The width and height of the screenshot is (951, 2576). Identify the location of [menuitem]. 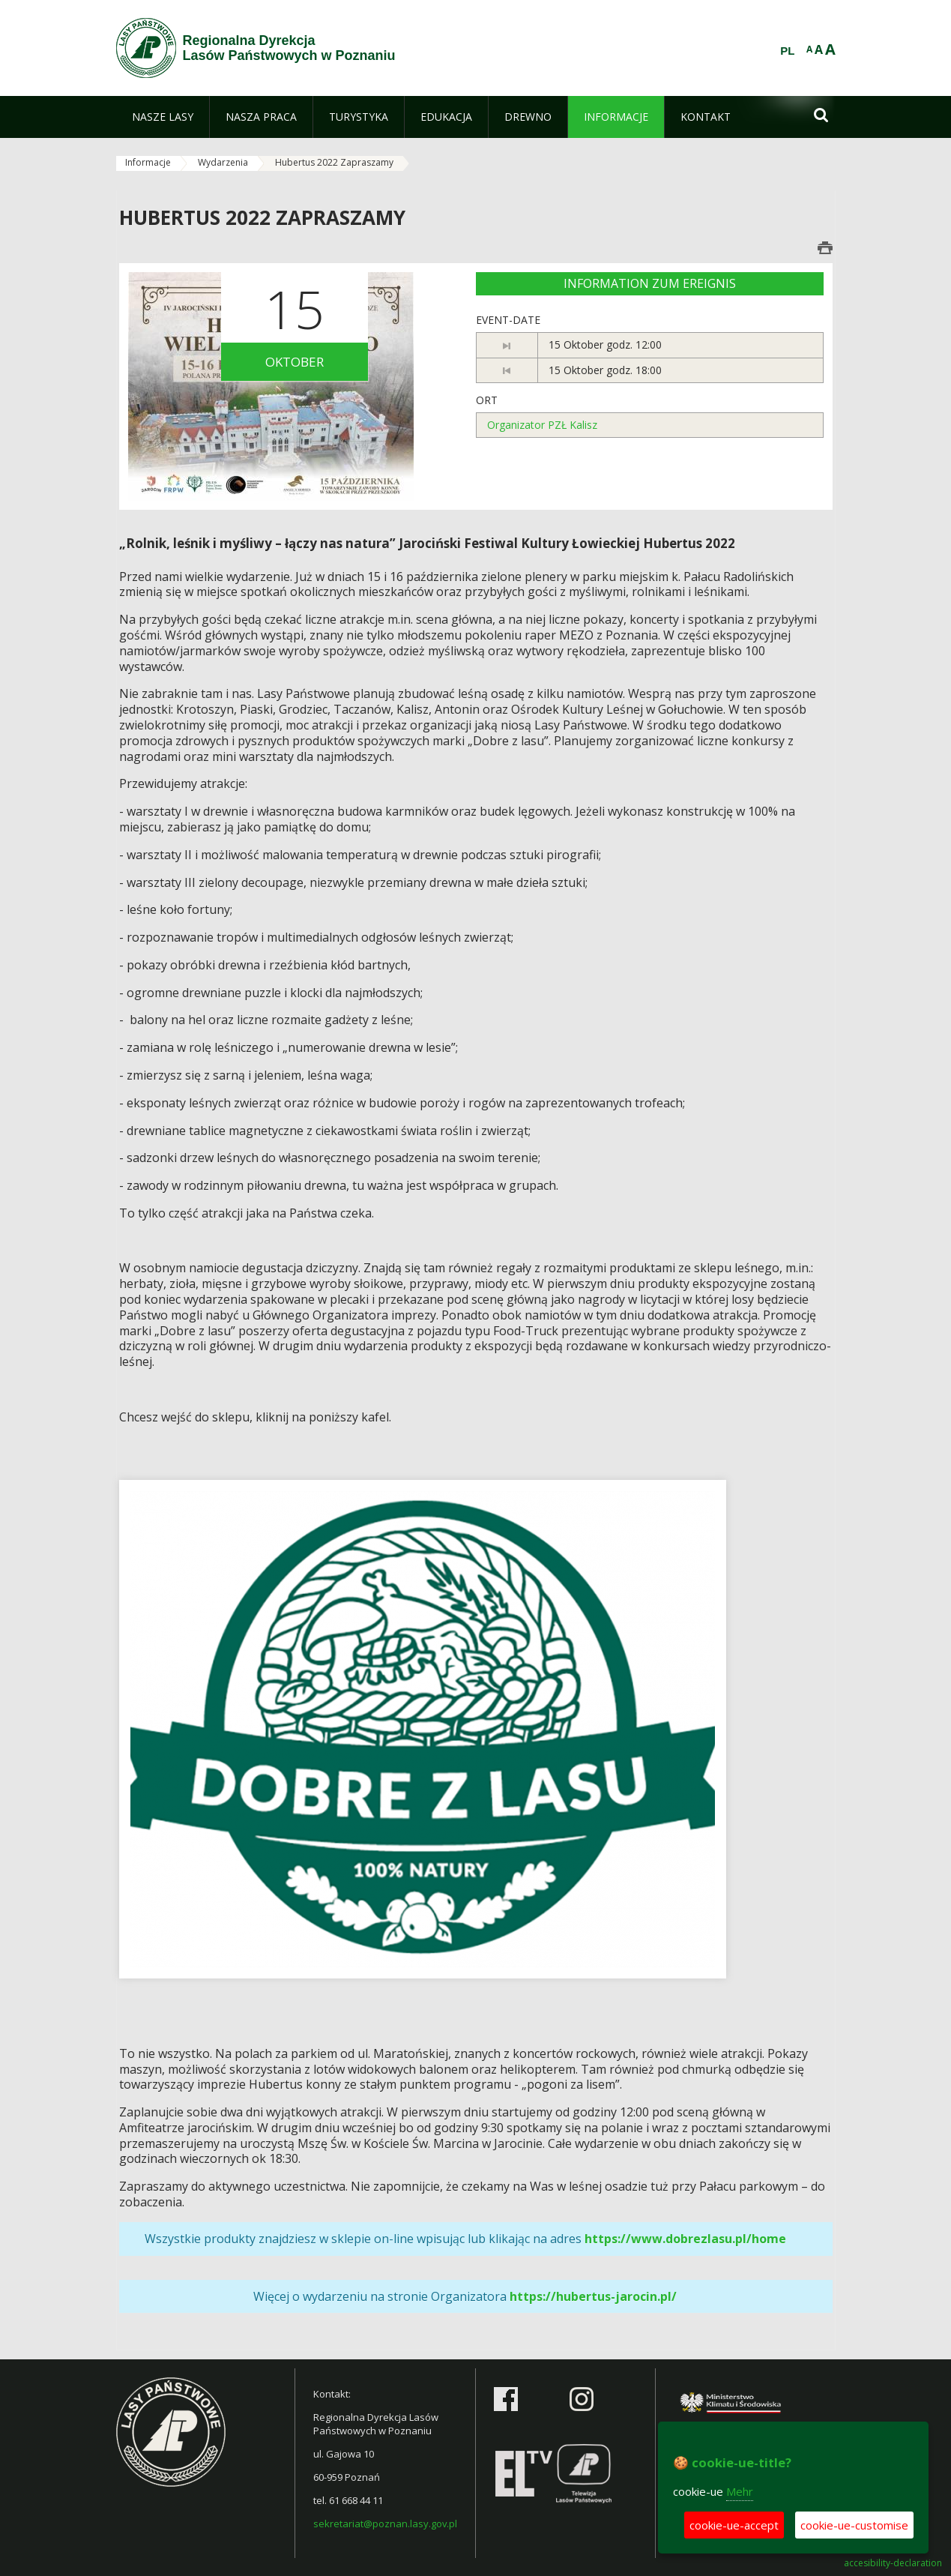
(162, 117).